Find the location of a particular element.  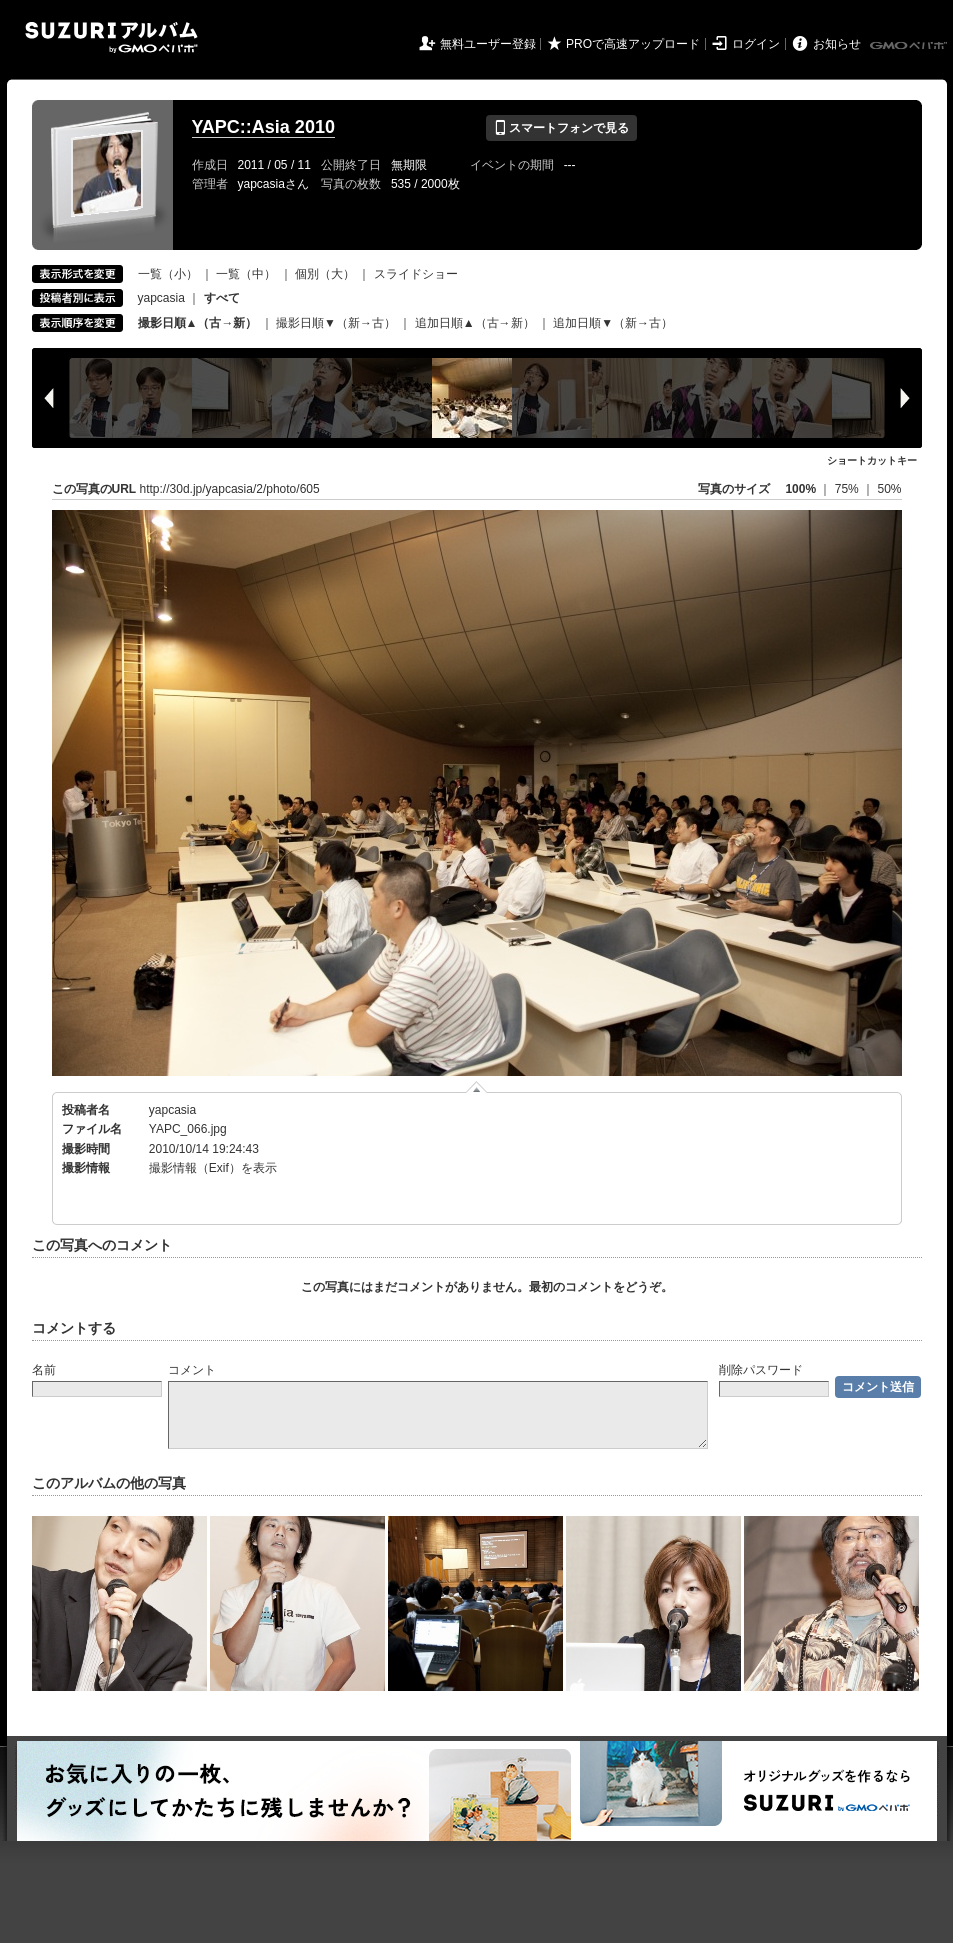

コメント is located at coordinates (192, 1370).